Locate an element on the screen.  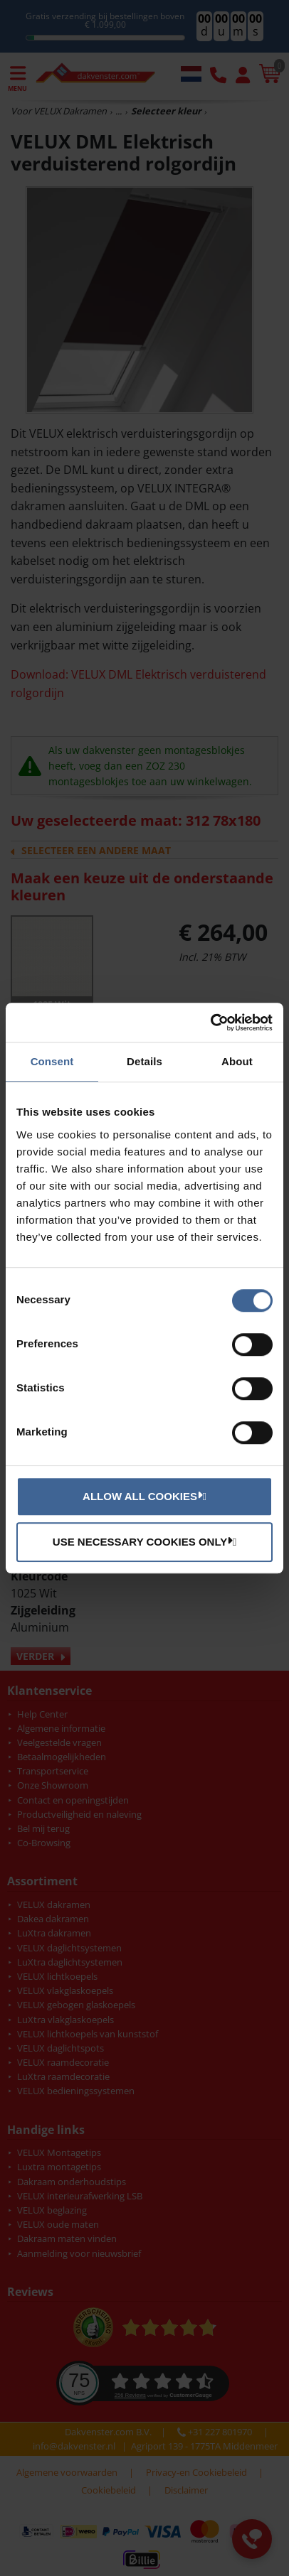
Allow all cookies is located at coordinates (142, 1495).